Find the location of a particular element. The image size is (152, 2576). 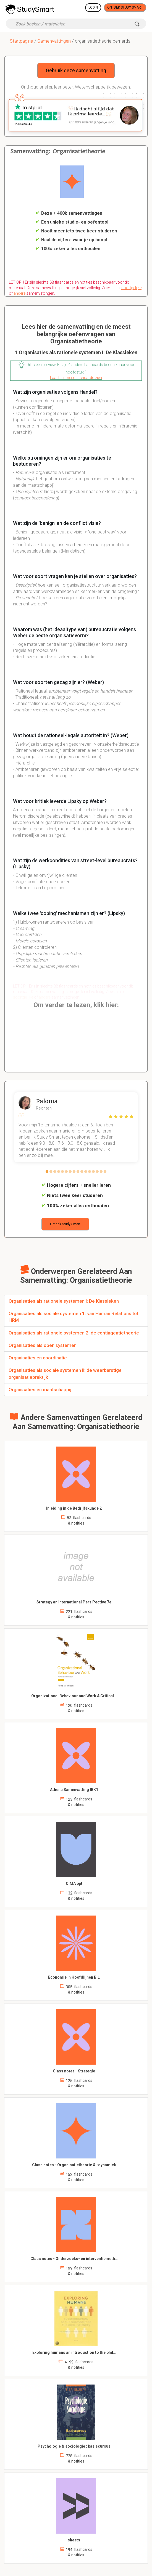

Login is located at coordinates (93, 7).